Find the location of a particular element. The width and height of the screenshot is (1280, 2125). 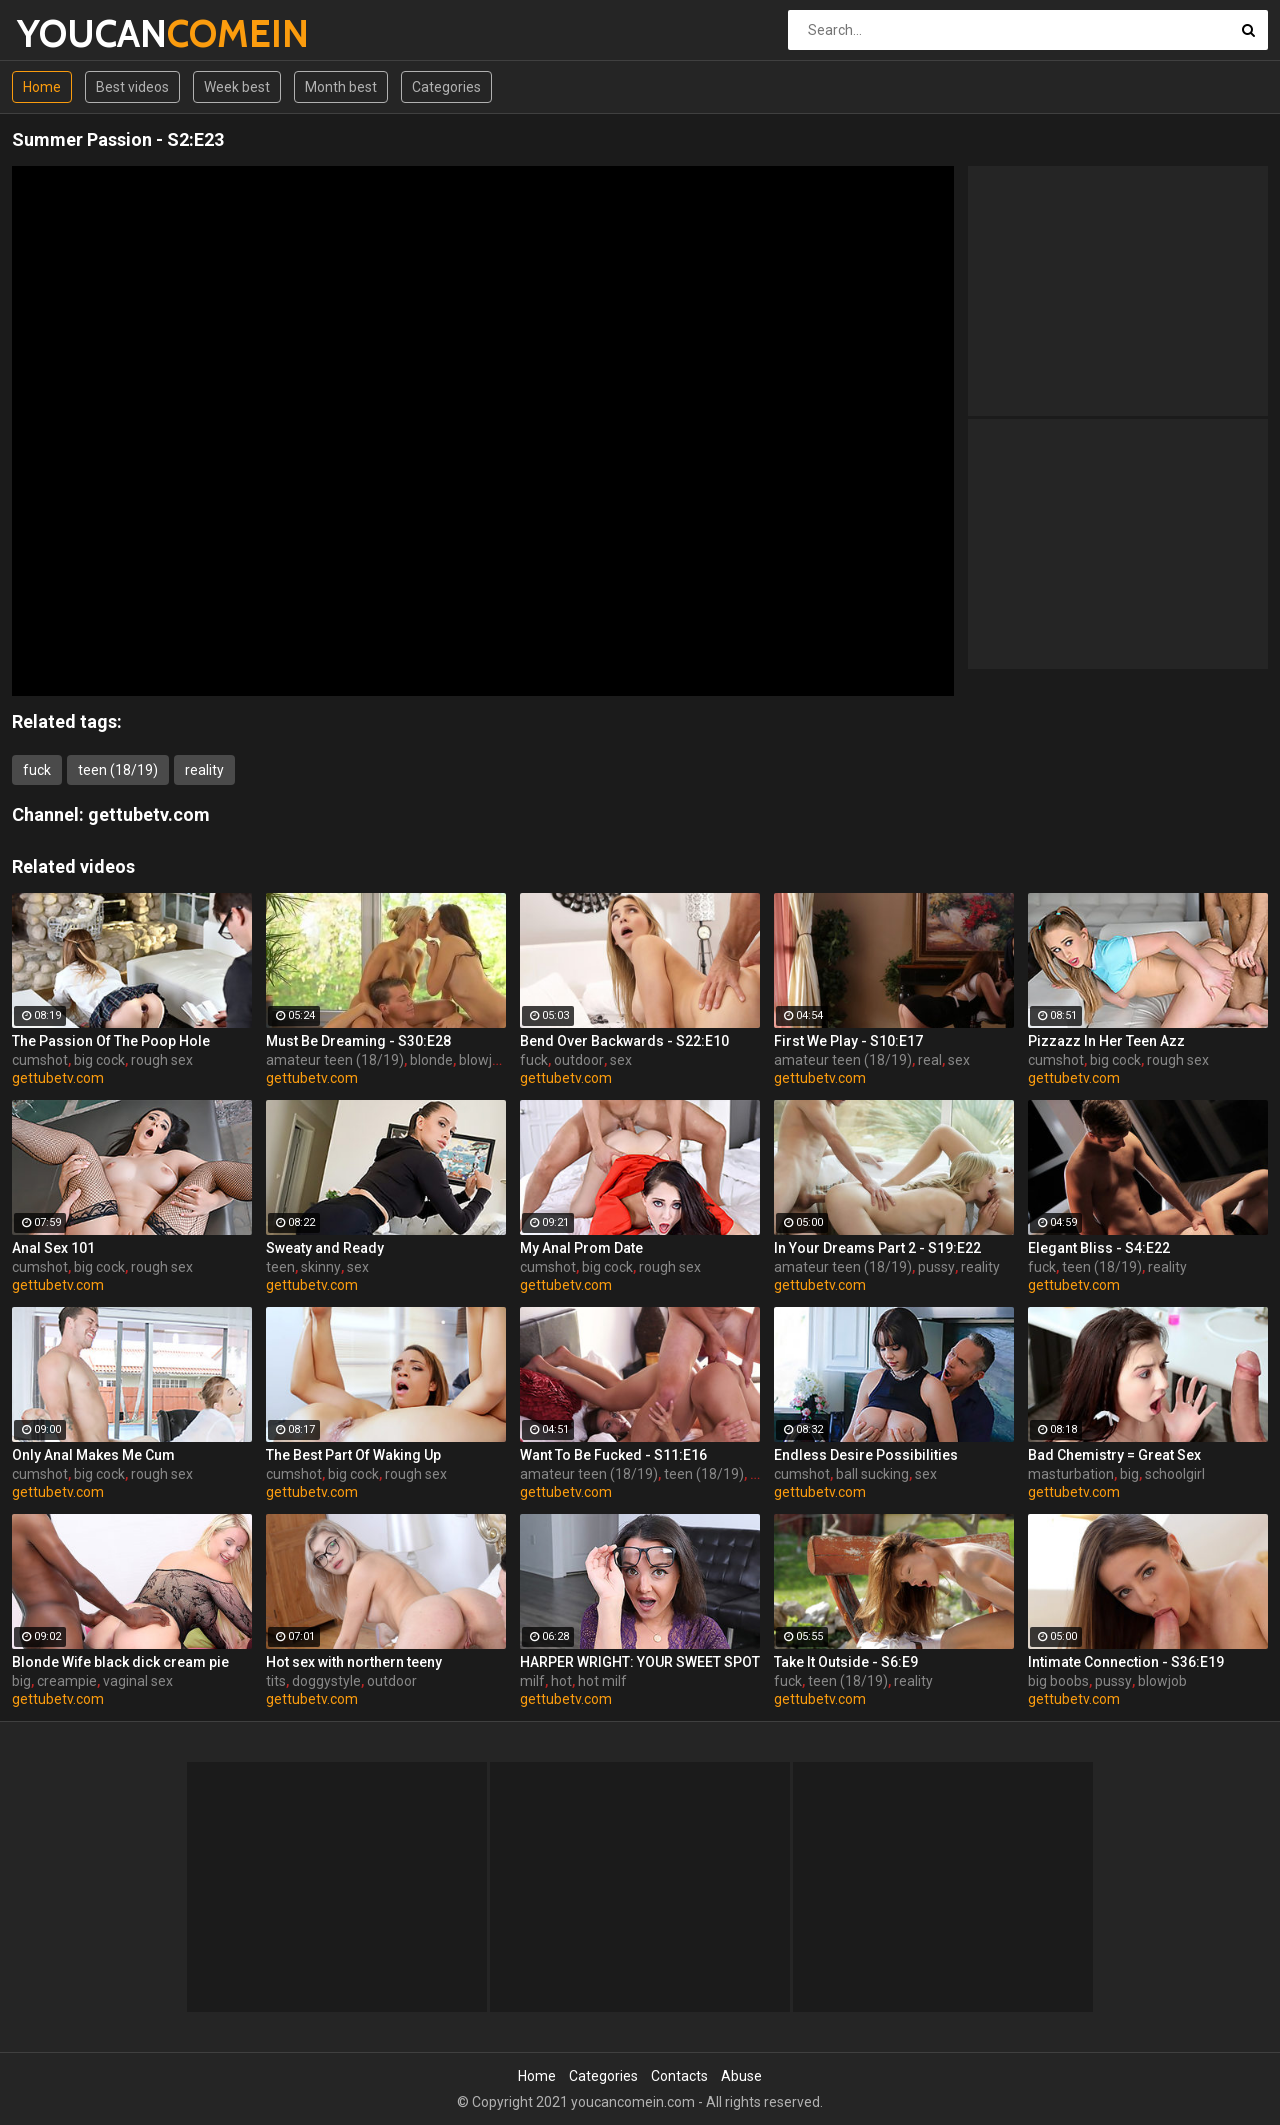

big boobs is located at coordinates (1058, 1681).